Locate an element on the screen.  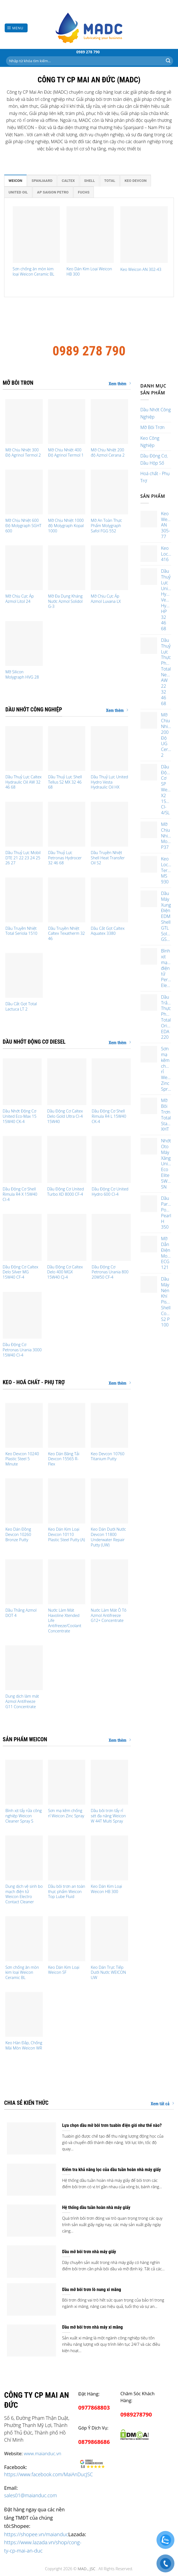
https://www.facebook.com/MaiAnDucJSC is located at coordinates (48, 2474).